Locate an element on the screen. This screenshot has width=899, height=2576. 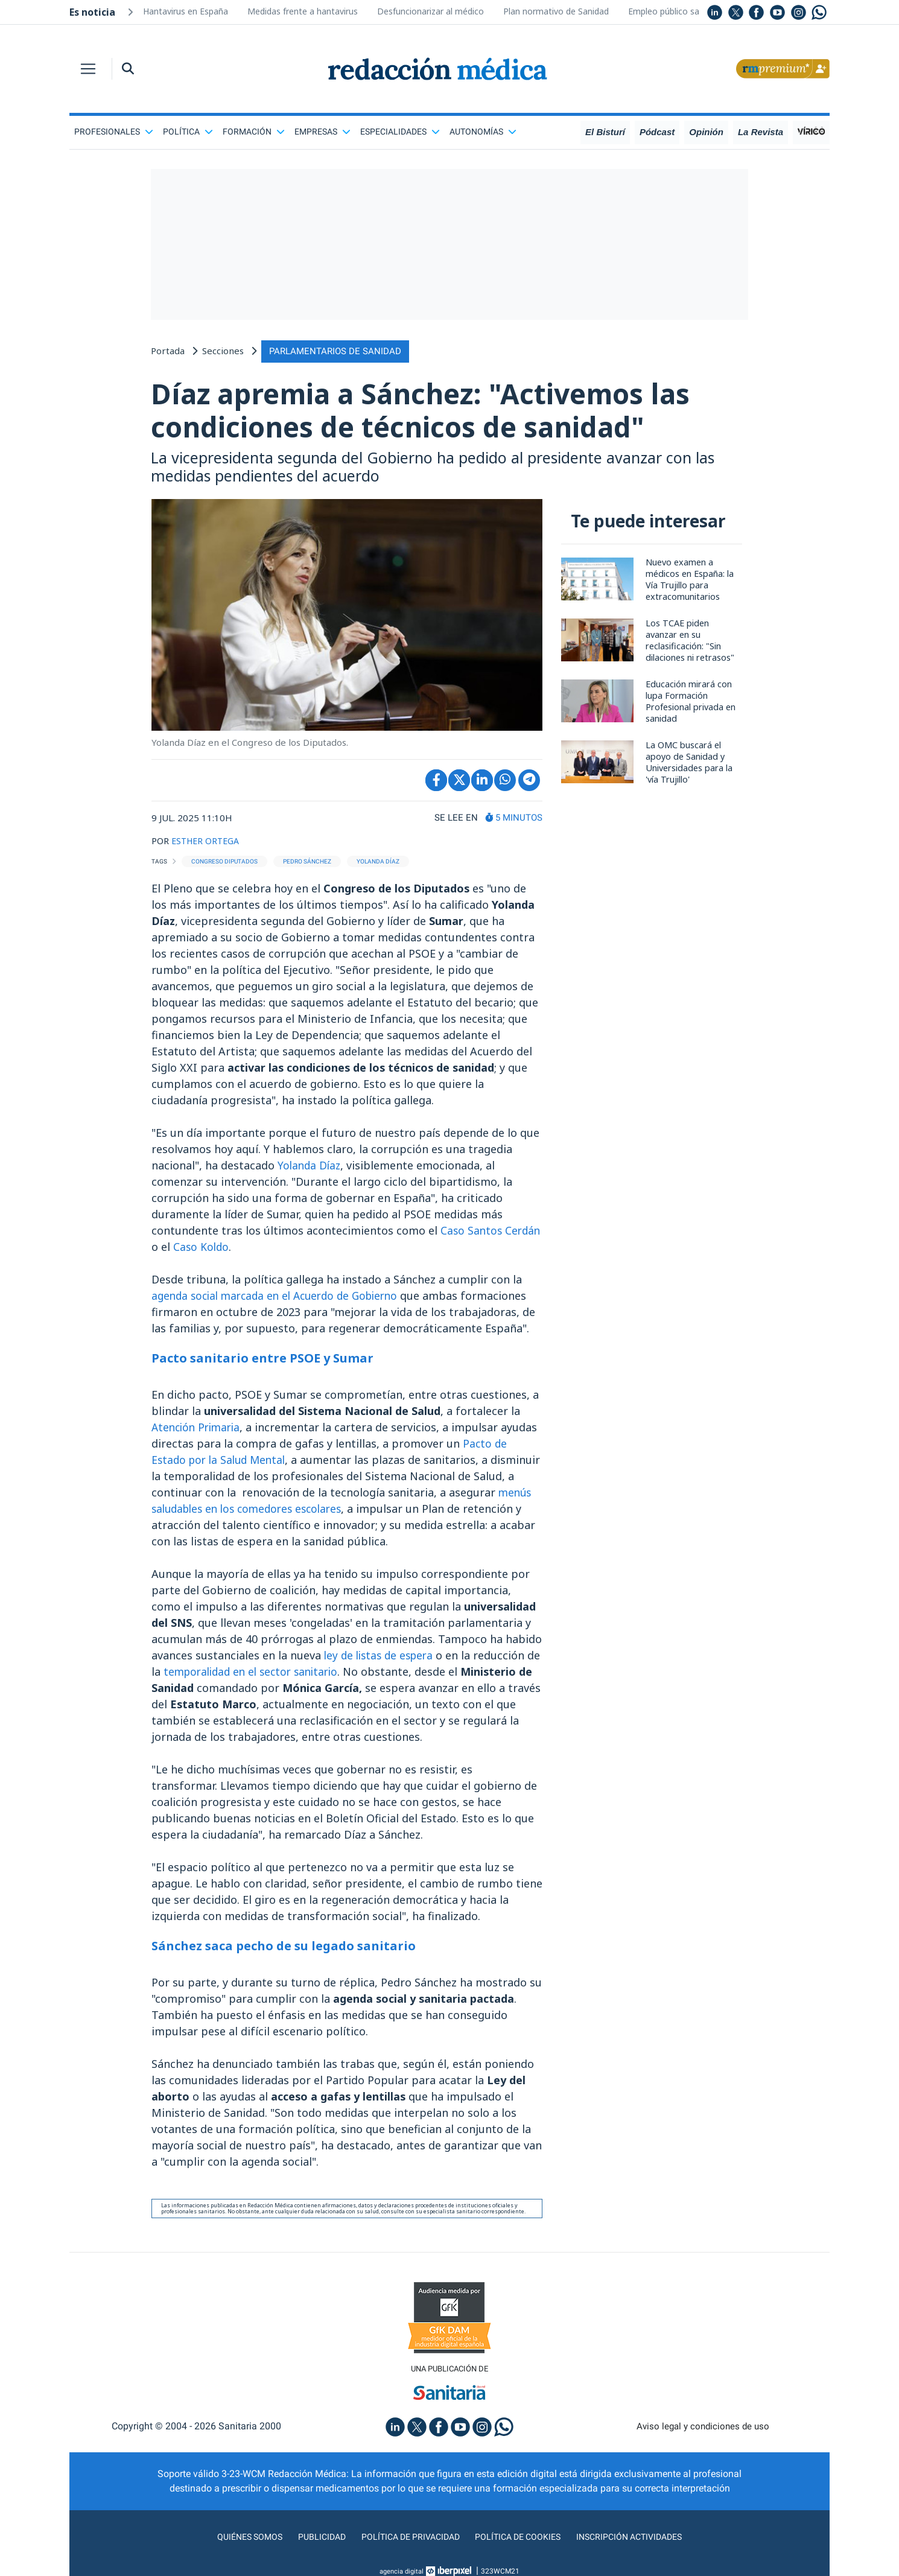
Política is located at coordinates (188, 131).